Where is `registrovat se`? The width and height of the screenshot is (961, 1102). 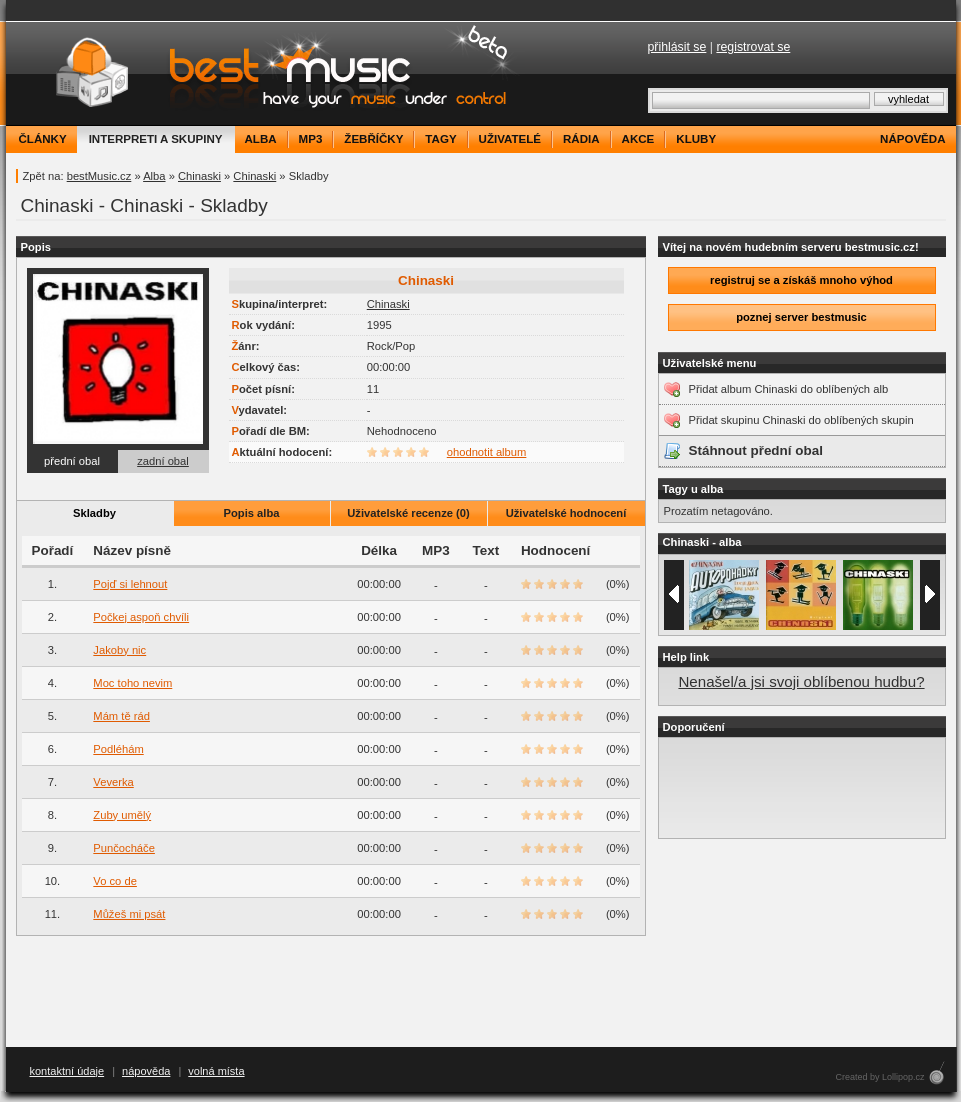 registrovat se is located at coordinates (753, 47).